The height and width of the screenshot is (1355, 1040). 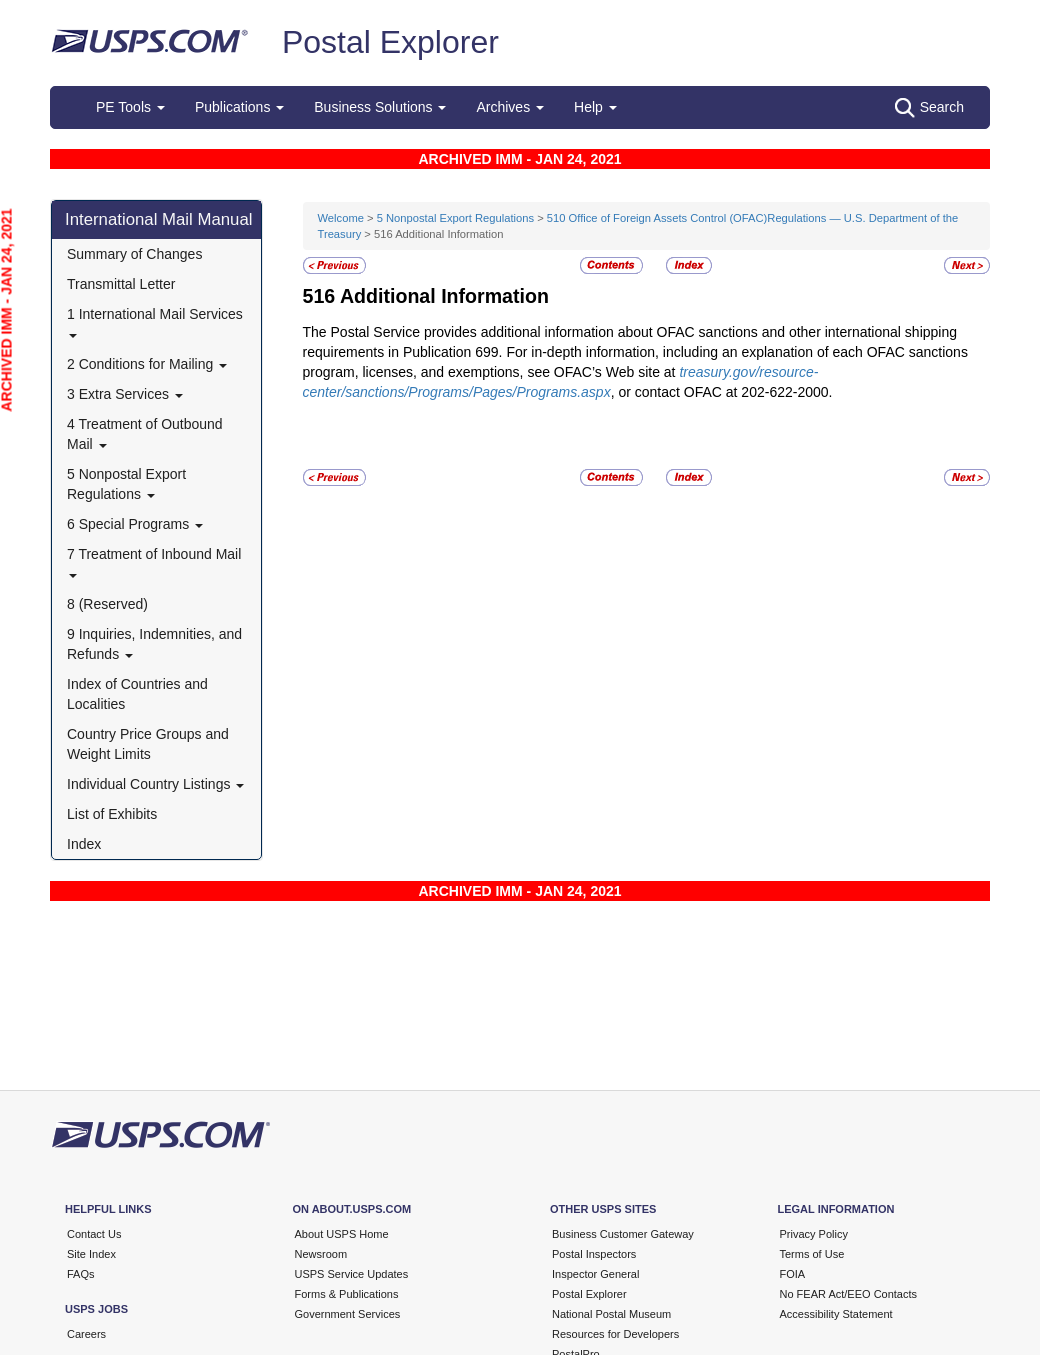 I want to click on FOIA, so click(x=793, y=1274).